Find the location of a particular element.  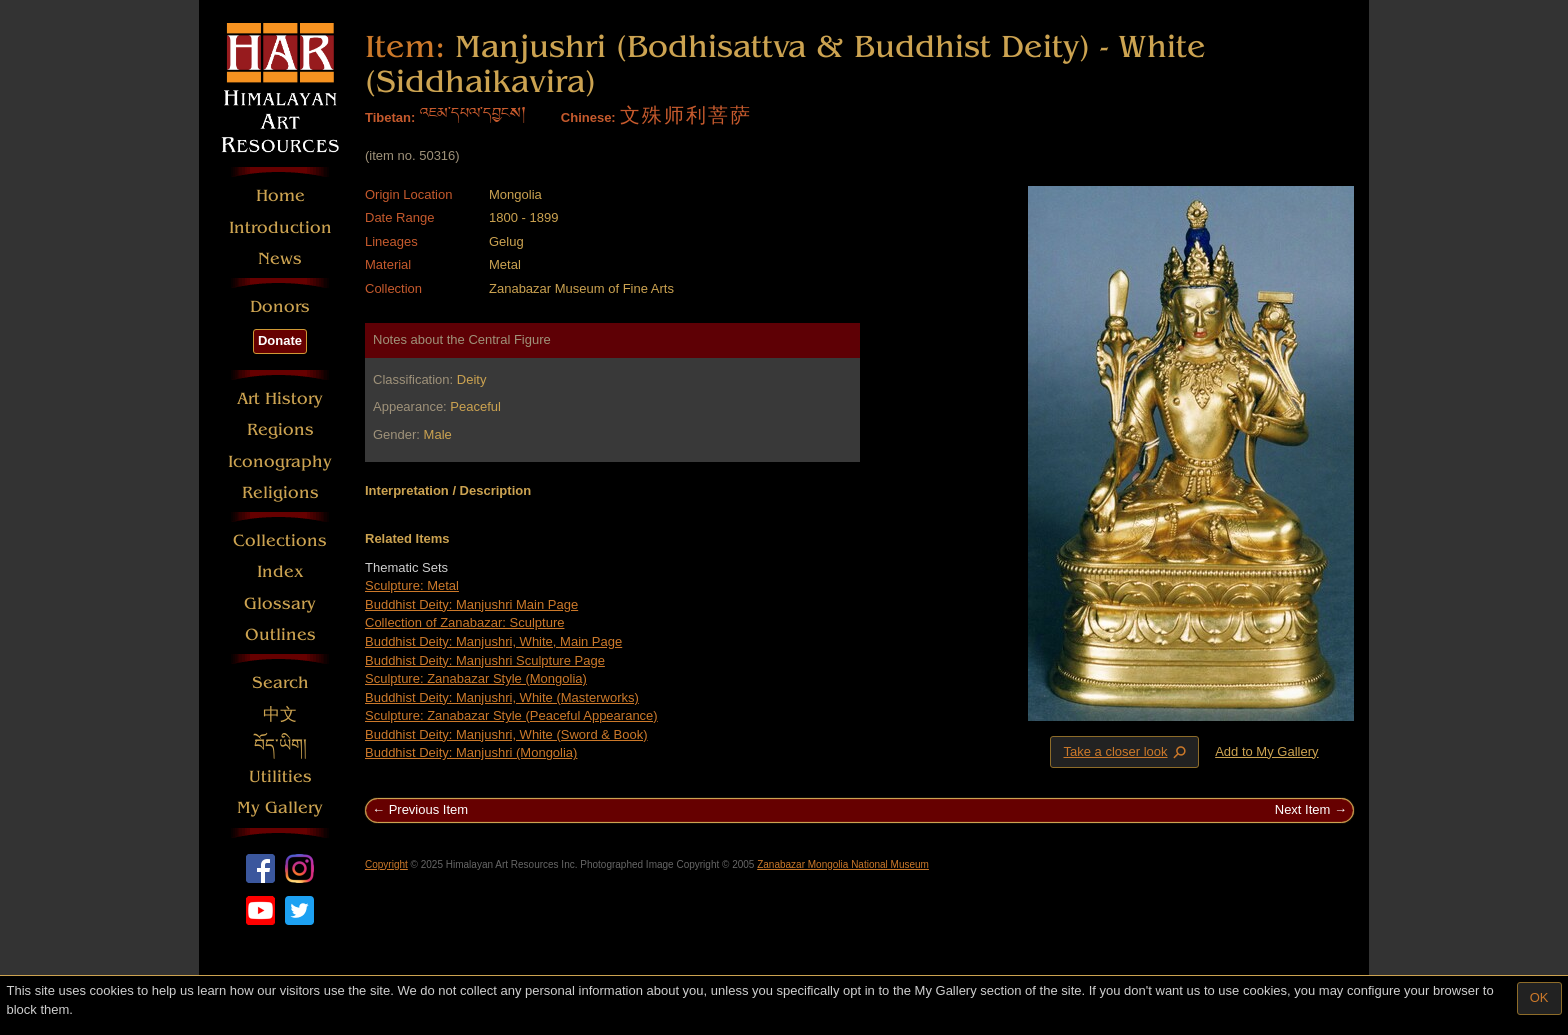

Buddhist Deity: Manjushri (Mongolia) is located at coordinates (471, 752).